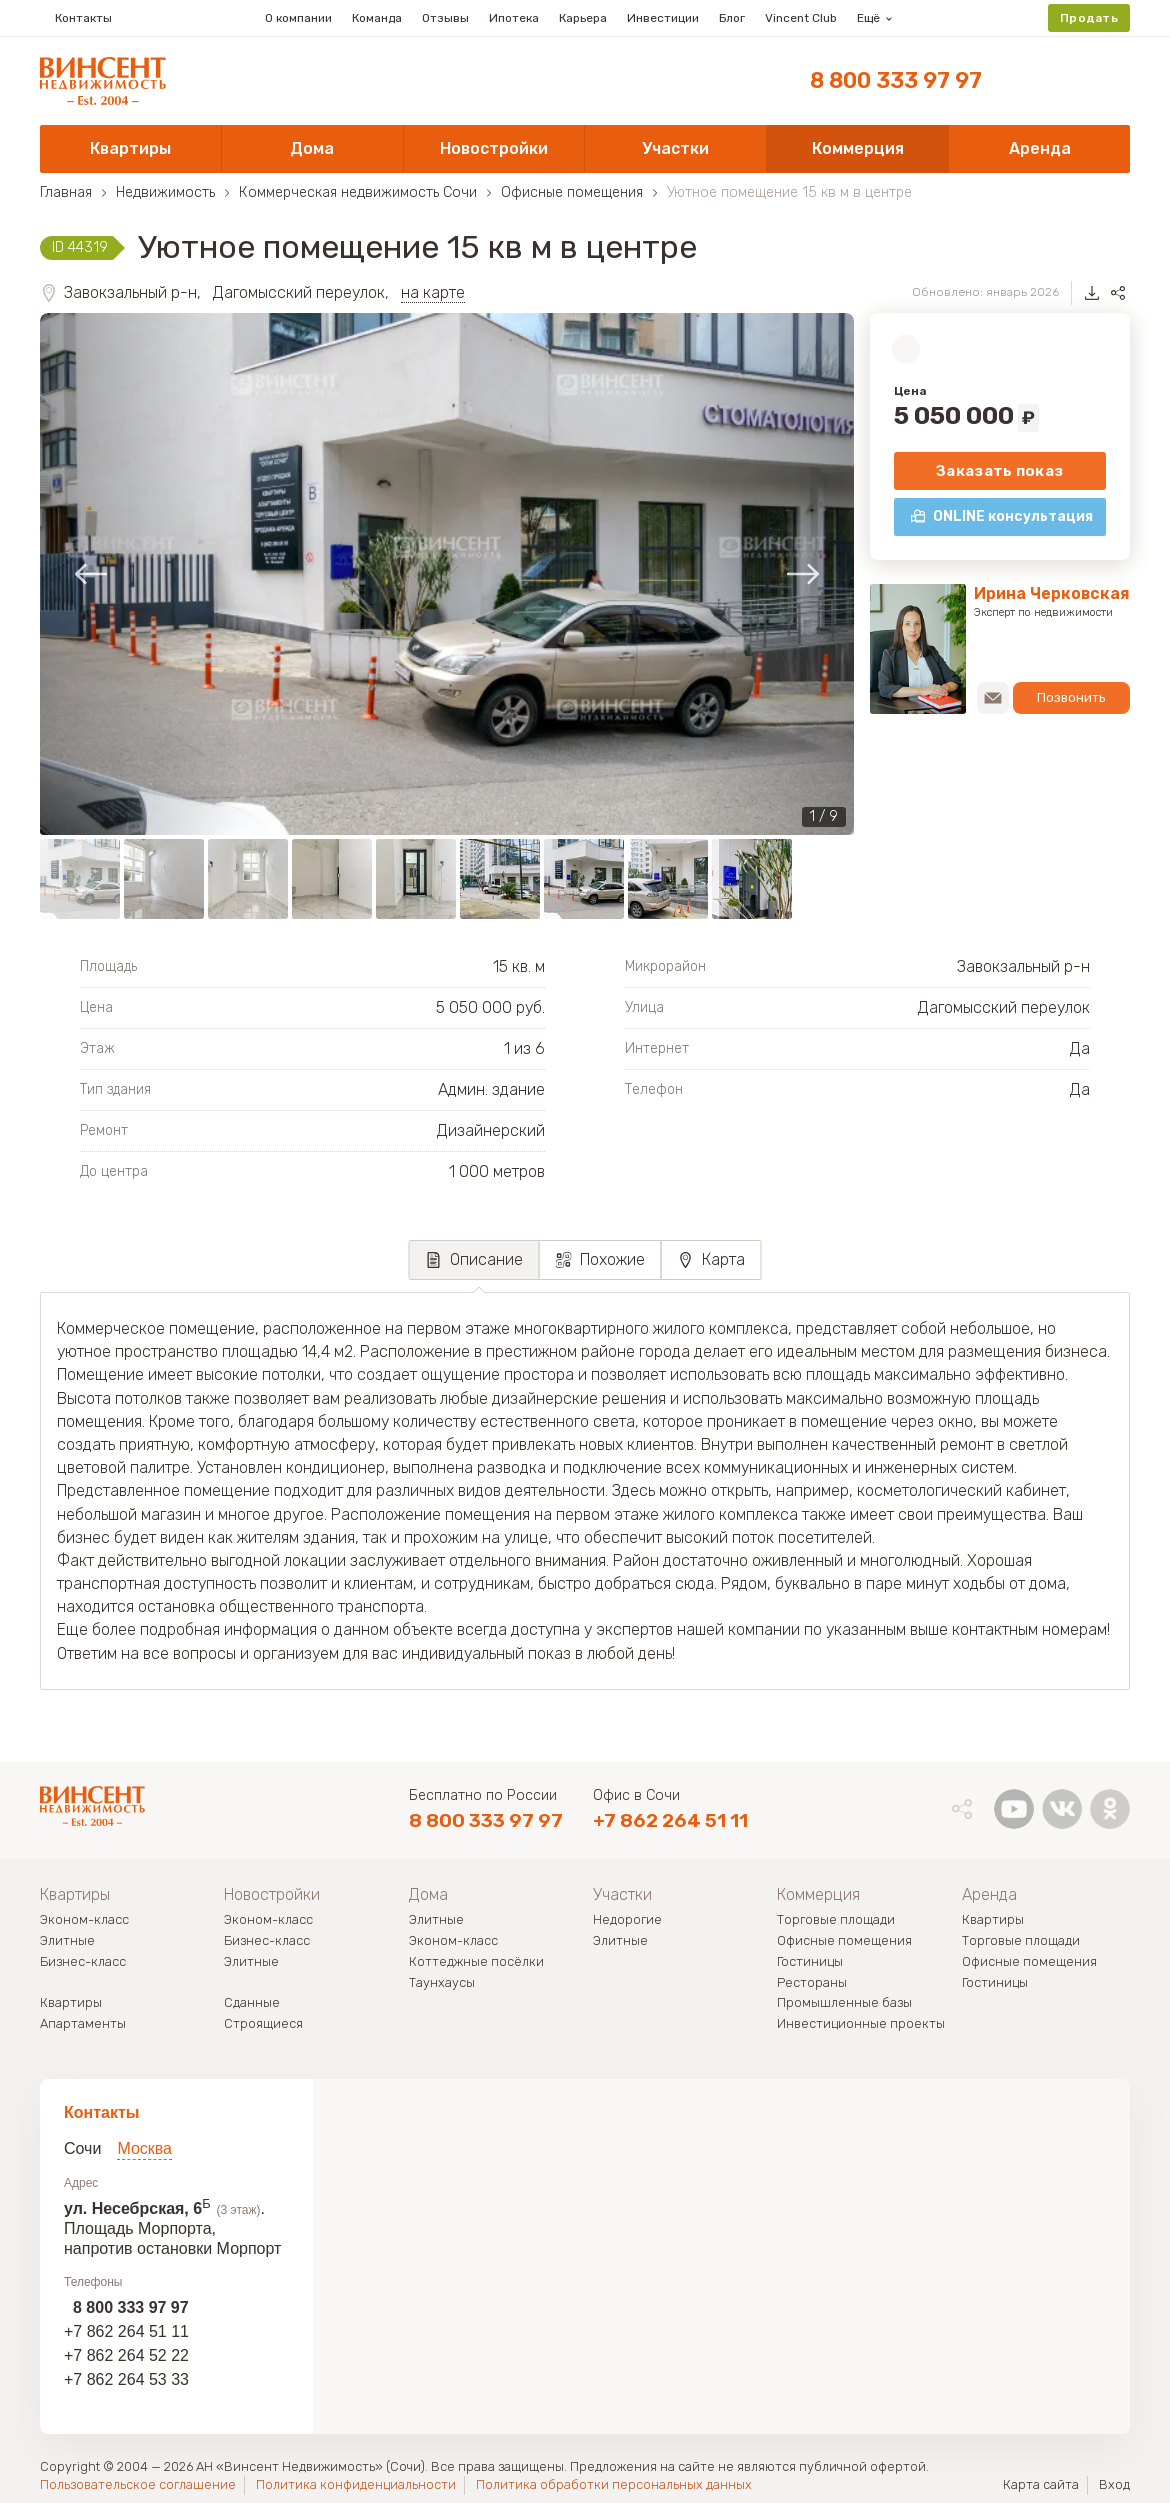 The height and width of the screenshot is (2503, 1170). What do you see at coordinates (861, 2024) in the screenshot?
I see `Инвестиционные проекты` at bounding box center [861, 2024].